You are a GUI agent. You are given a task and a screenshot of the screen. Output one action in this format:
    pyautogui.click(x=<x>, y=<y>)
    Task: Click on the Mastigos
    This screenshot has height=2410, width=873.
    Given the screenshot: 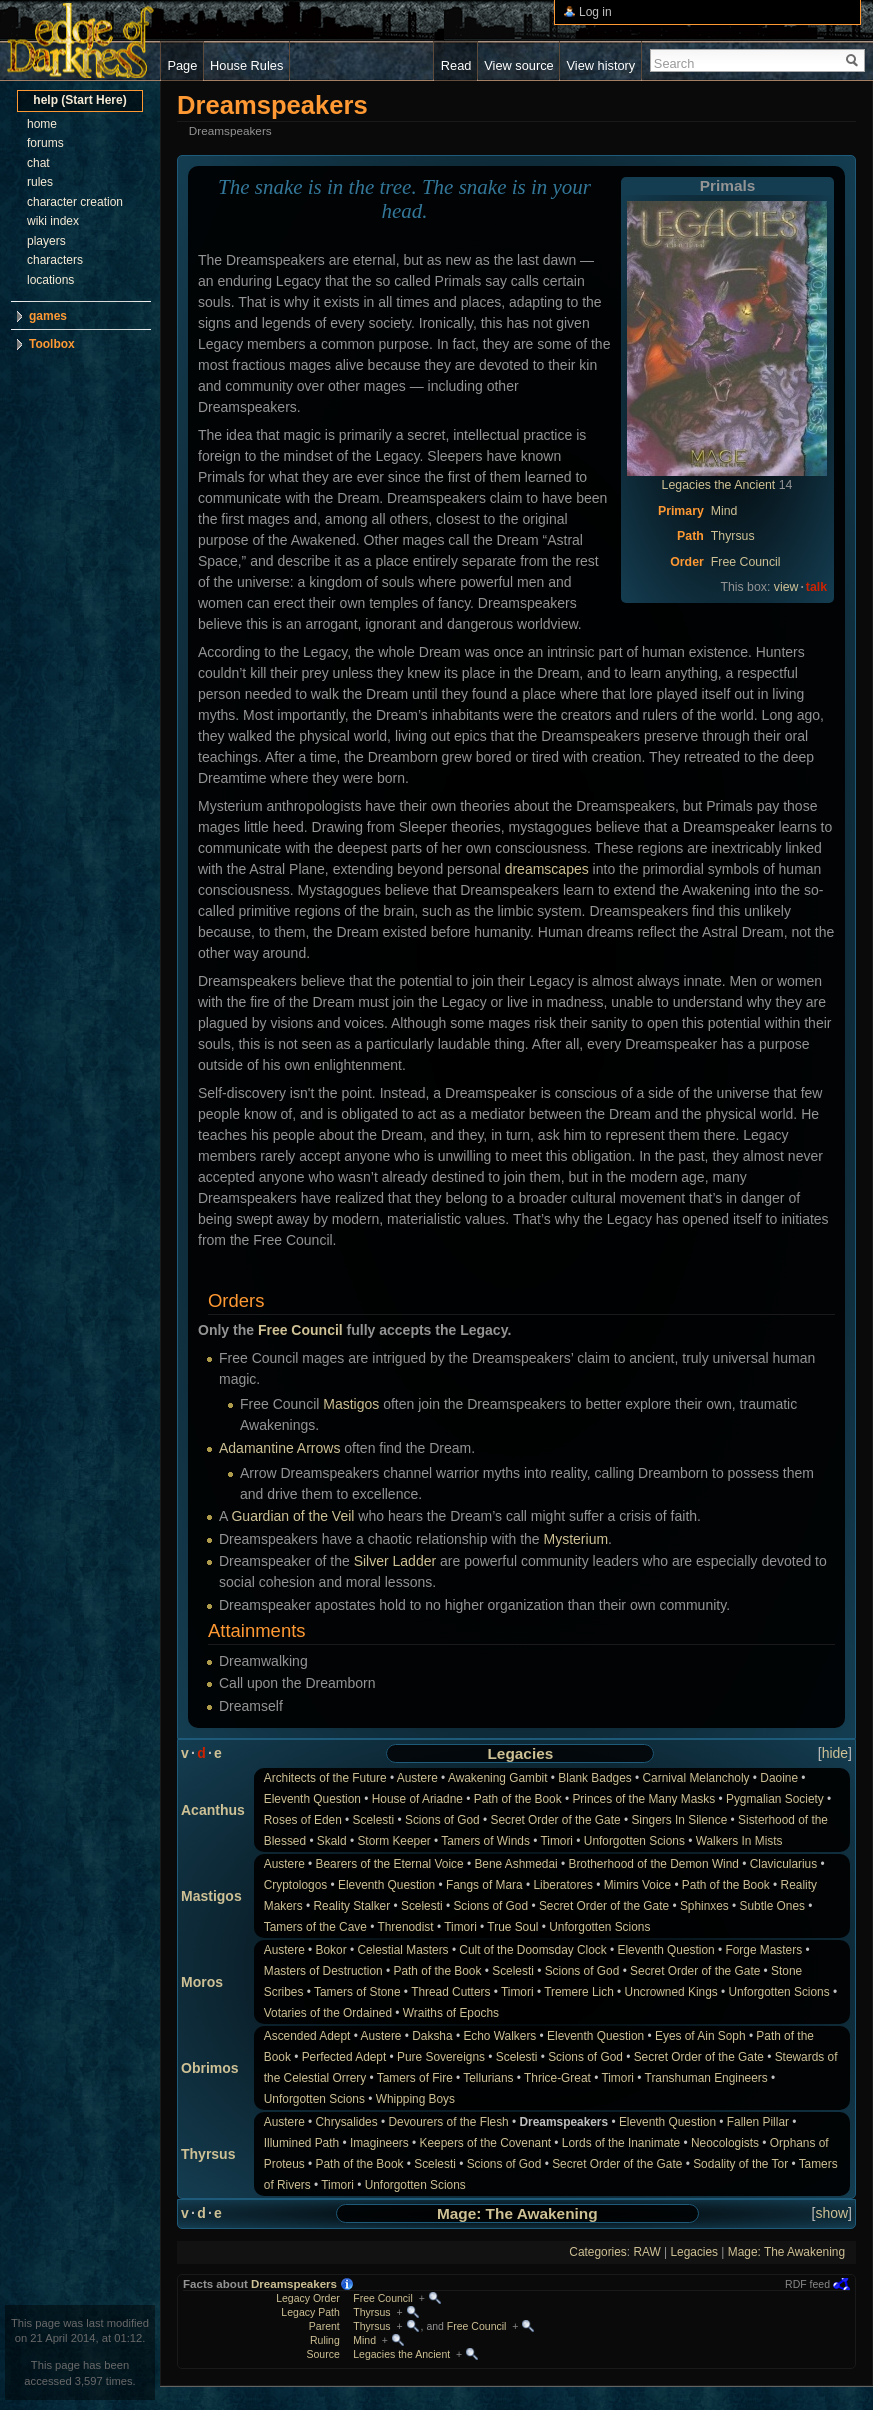 What is the action you would take?
    pyautogui.click(x=351, y=1404)
    